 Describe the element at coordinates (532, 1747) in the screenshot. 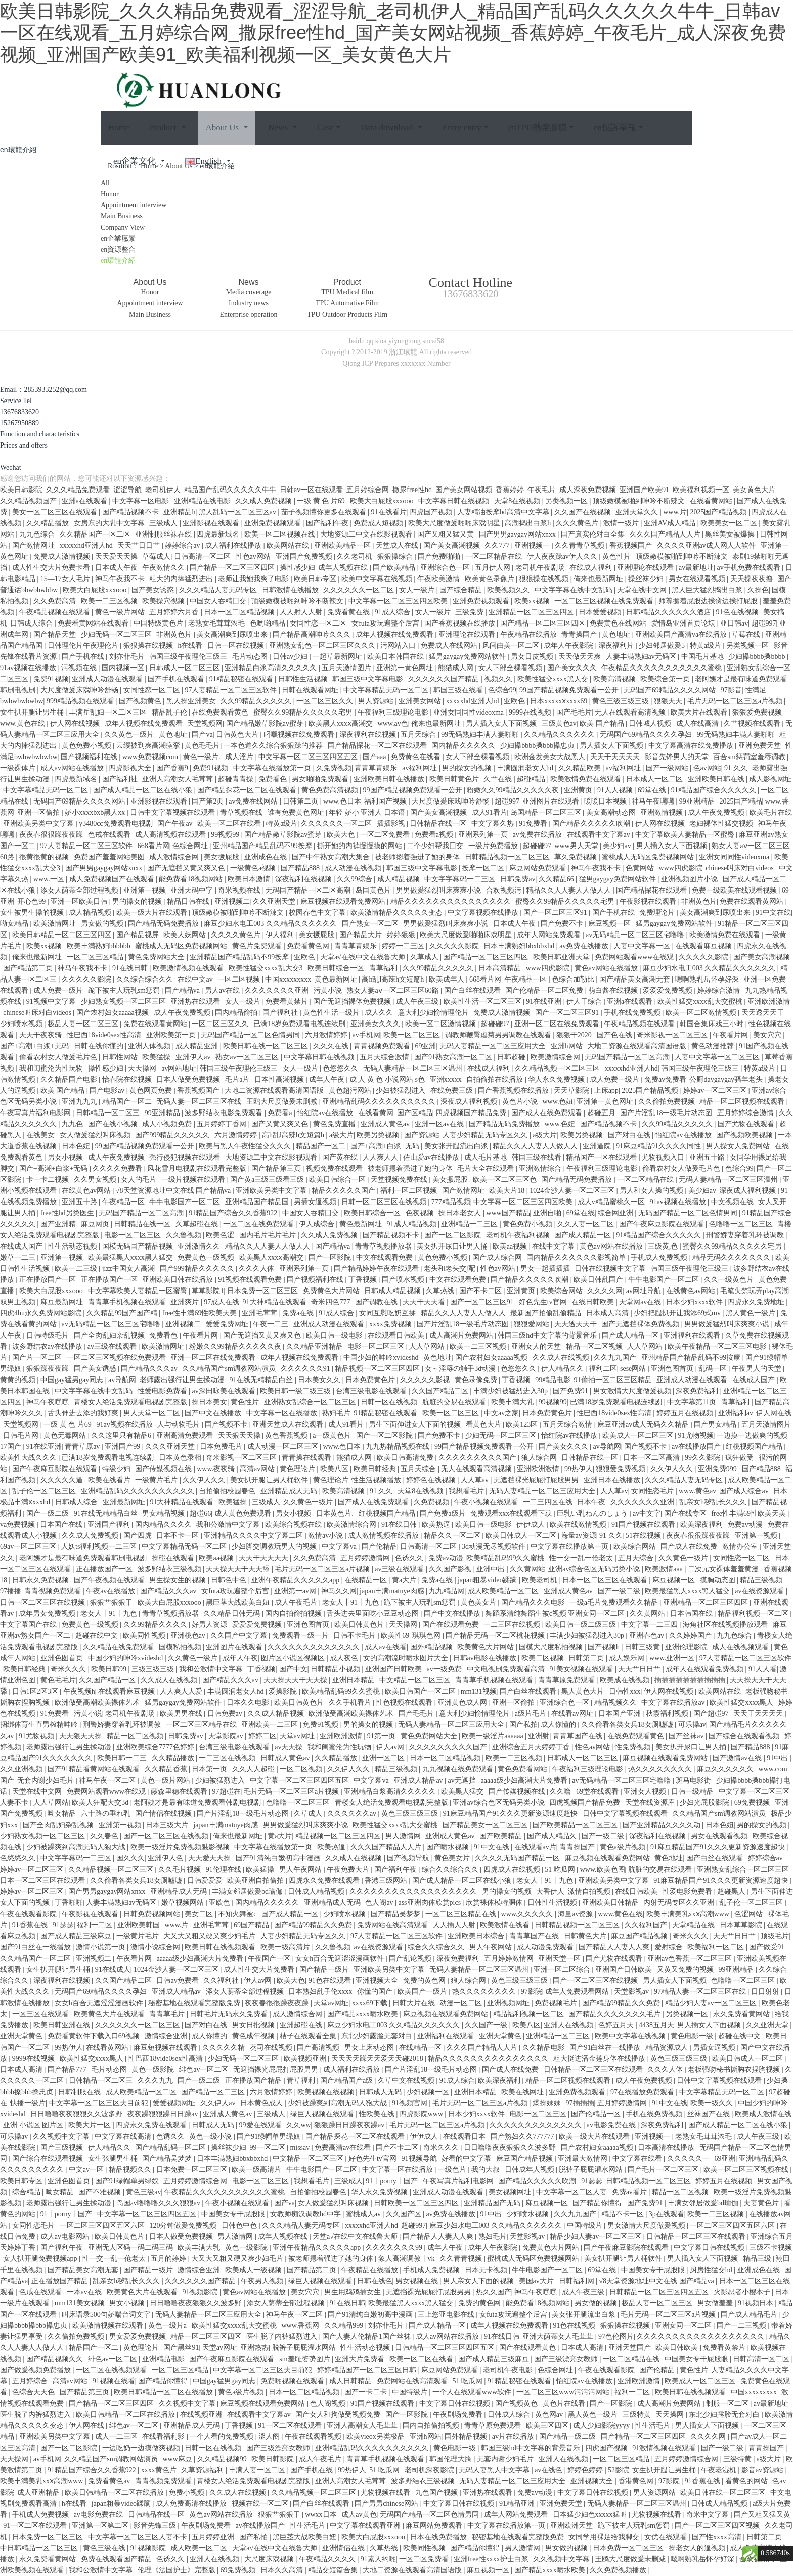

I see `亚洲综合五月天婷婷丁香` at that location.